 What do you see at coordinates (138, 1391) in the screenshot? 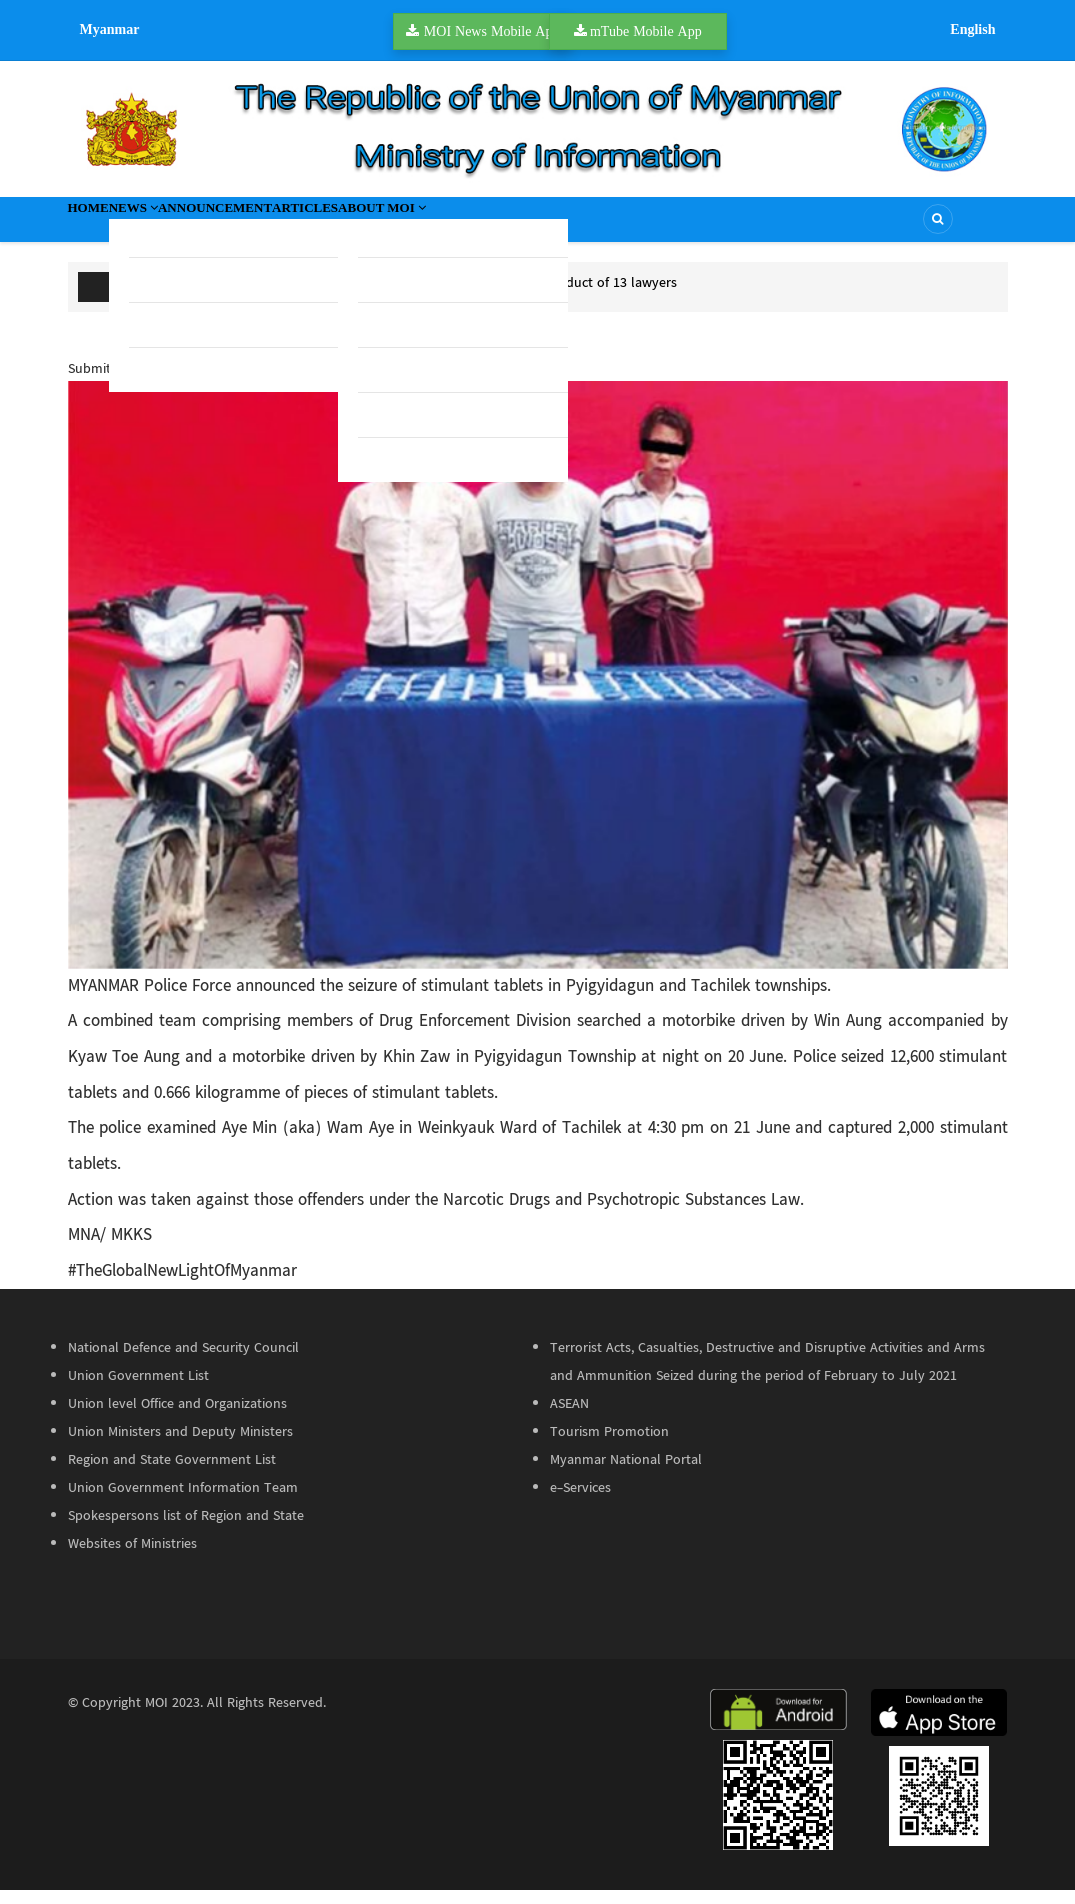
I see `Union Government List` at bounding box center [138, 1391].